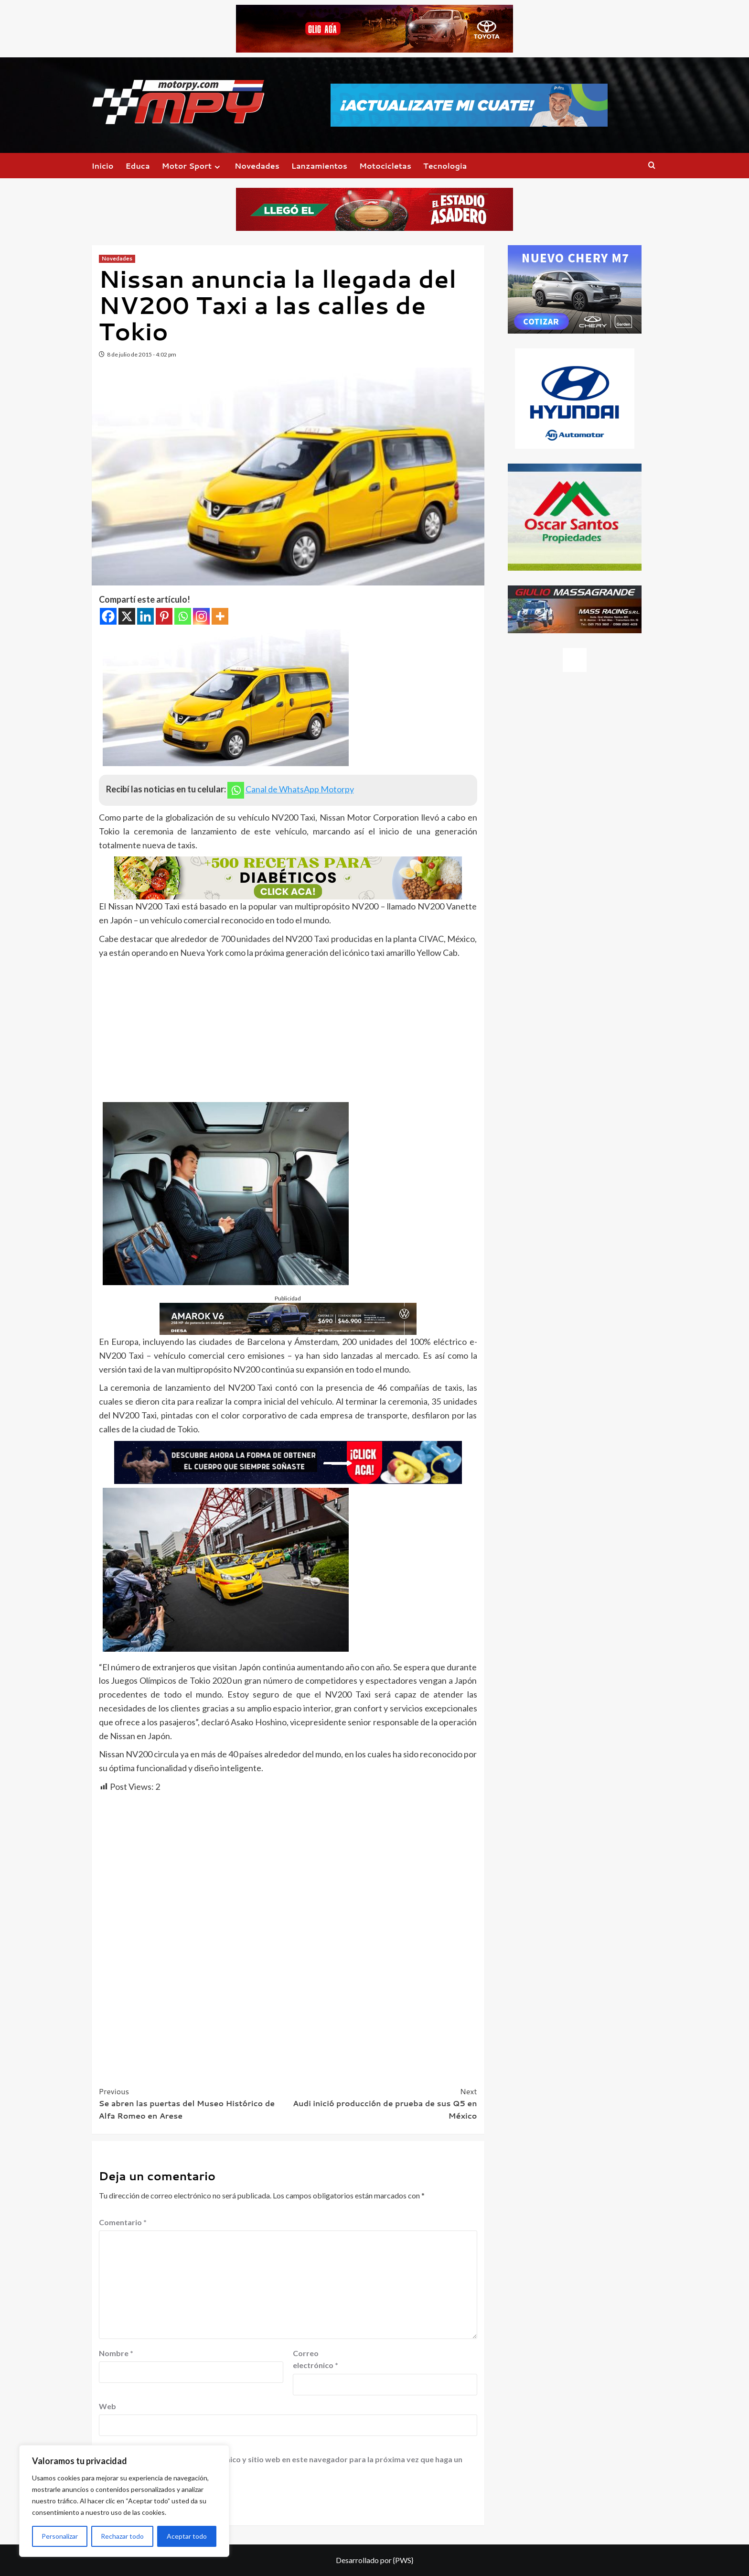 The image size is (749, 2576). What do you see at coordinates (124, 2501) in the screenshot?
I see `[region]` at bounding box center [124, 2501].